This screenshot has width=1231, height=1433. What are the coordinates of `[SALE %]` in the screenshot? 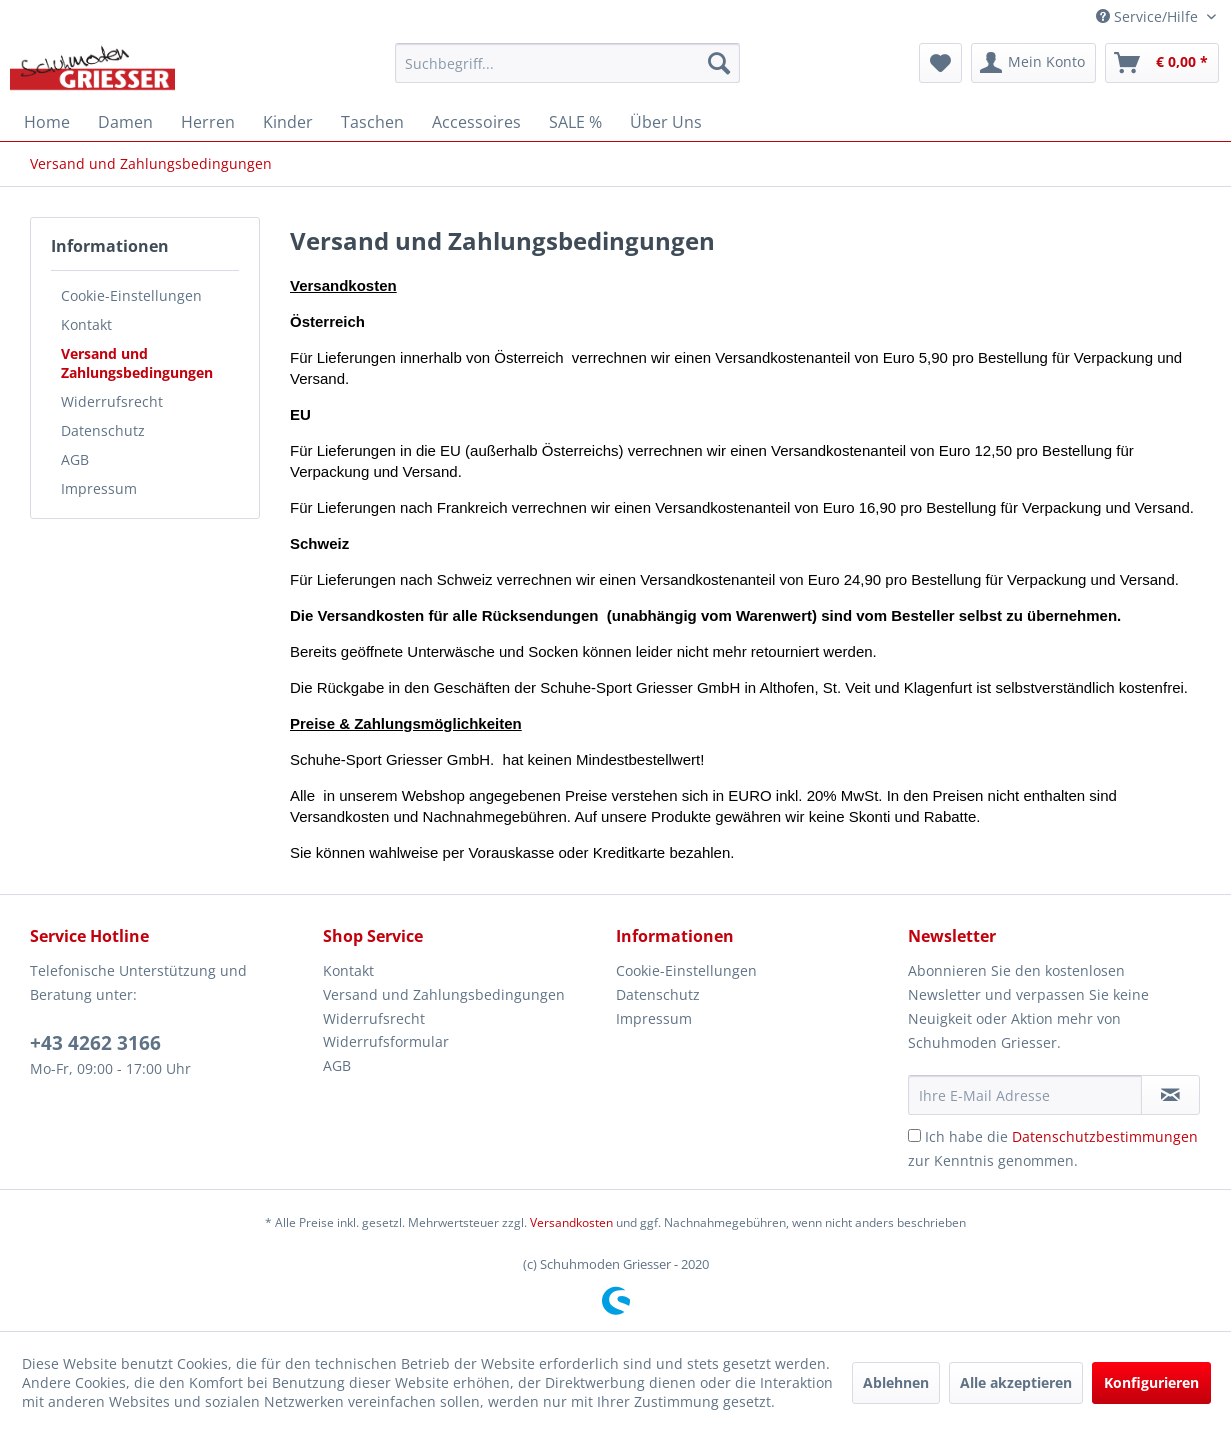 It's located at (575, 122).